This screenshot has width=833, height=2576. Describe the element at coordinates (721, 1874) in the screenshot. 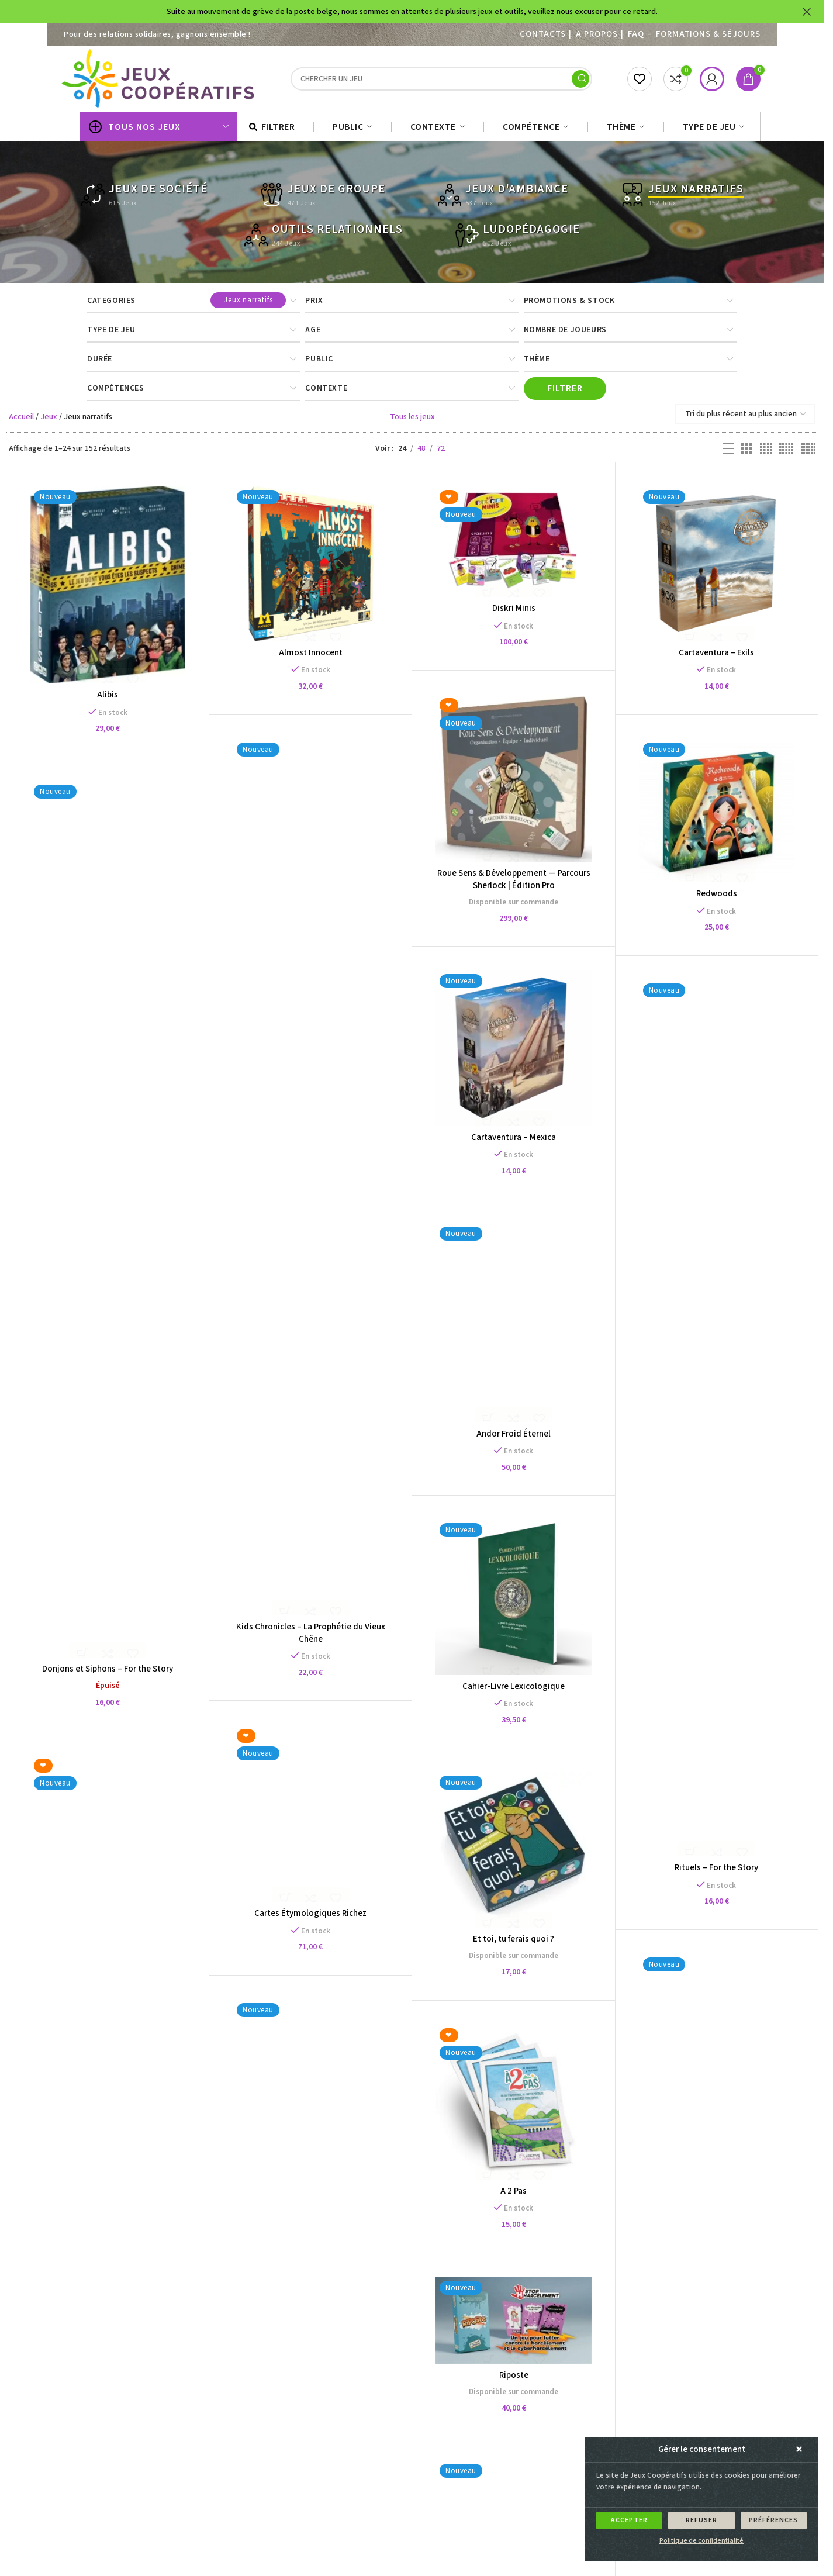

I see `Rituels – For the Story` at that location.